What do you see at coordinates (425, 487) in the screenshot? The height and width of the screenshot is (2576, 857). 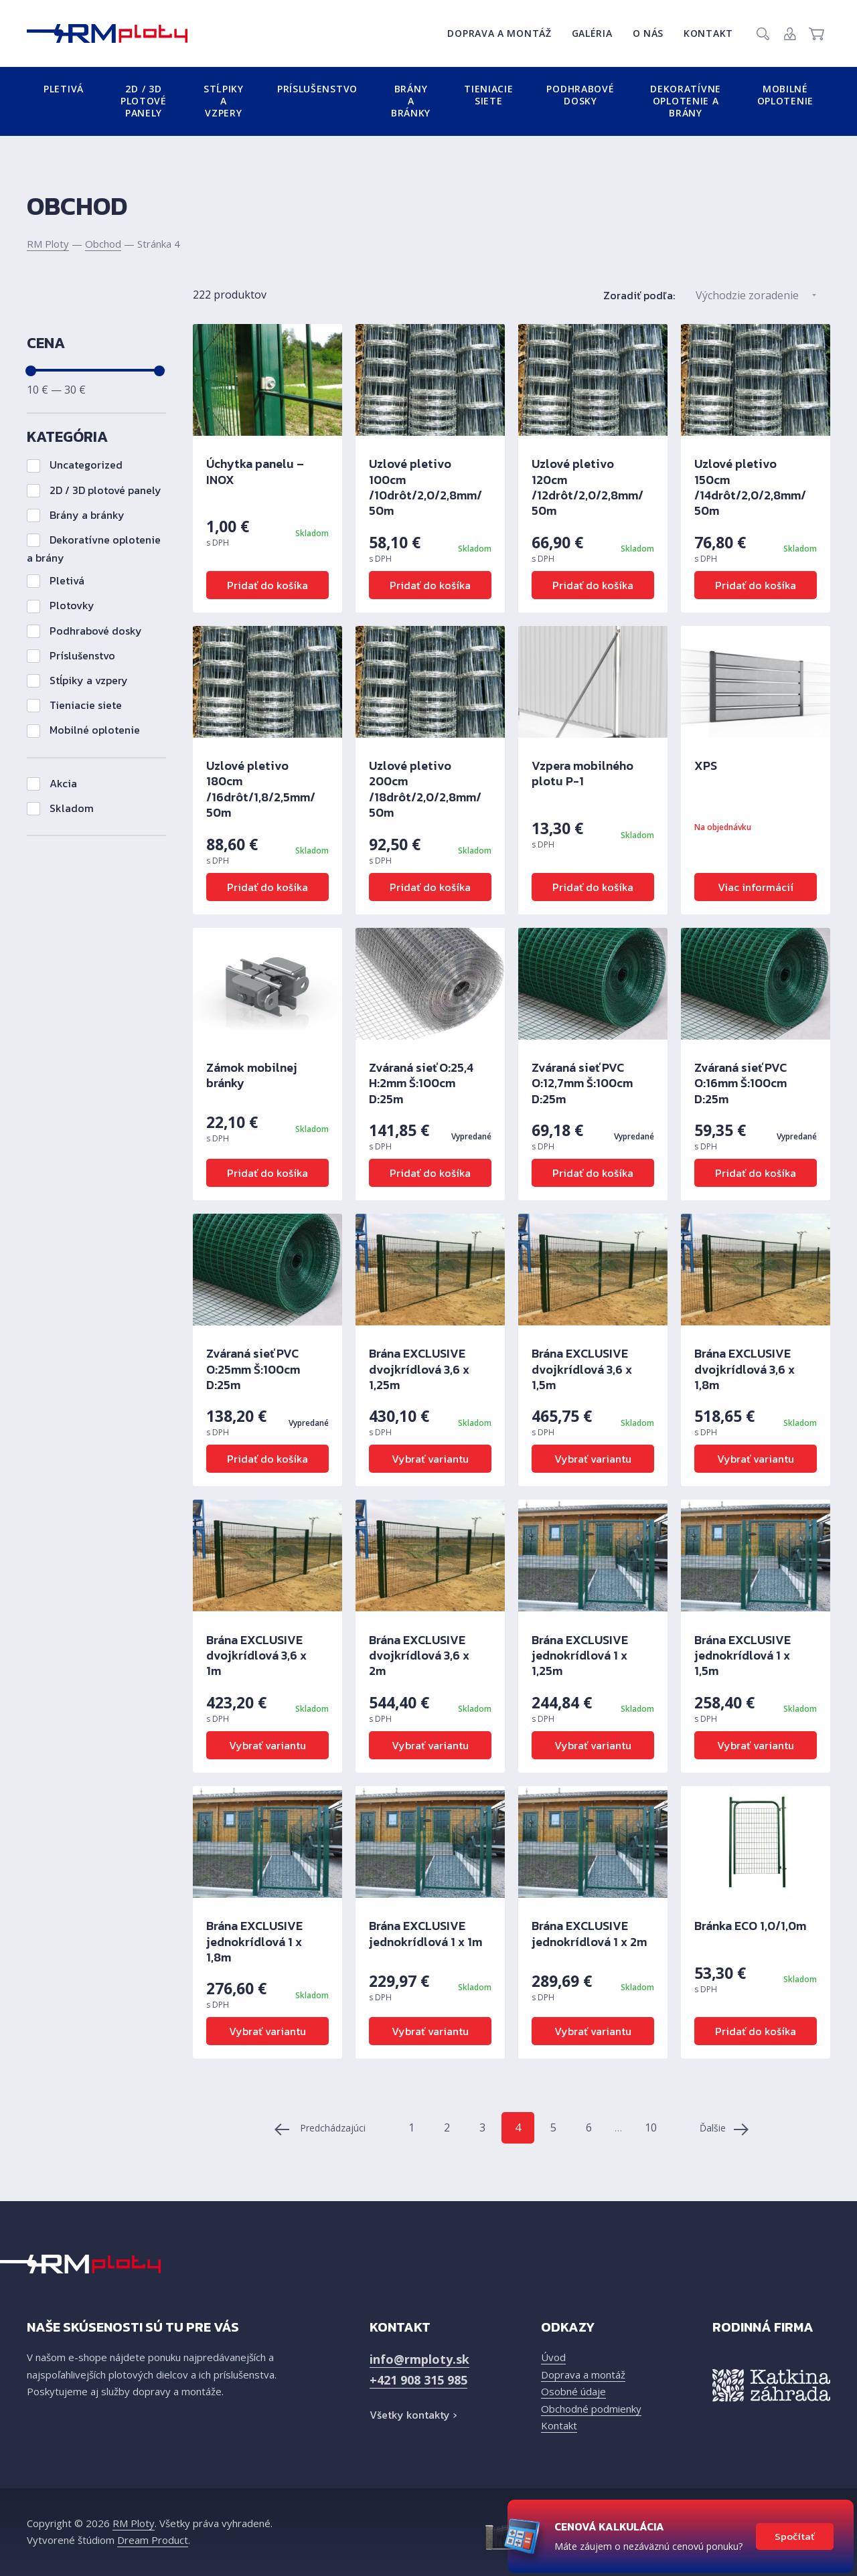 I see `Uzlové pletivo 100cm /10drôt/2,0/2,8mm/ 50m` at bounding box center [425, 487].